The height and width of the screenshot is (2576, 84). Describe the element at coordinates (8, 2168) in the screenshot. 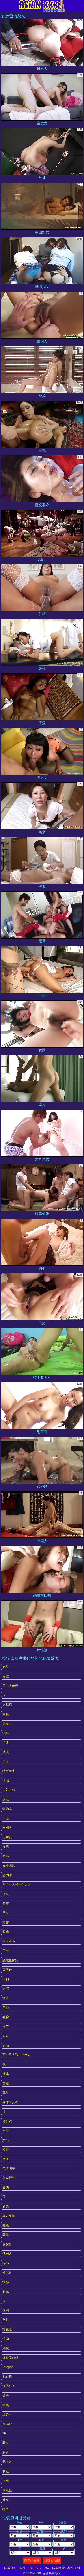

I see `色情明星` at that location.